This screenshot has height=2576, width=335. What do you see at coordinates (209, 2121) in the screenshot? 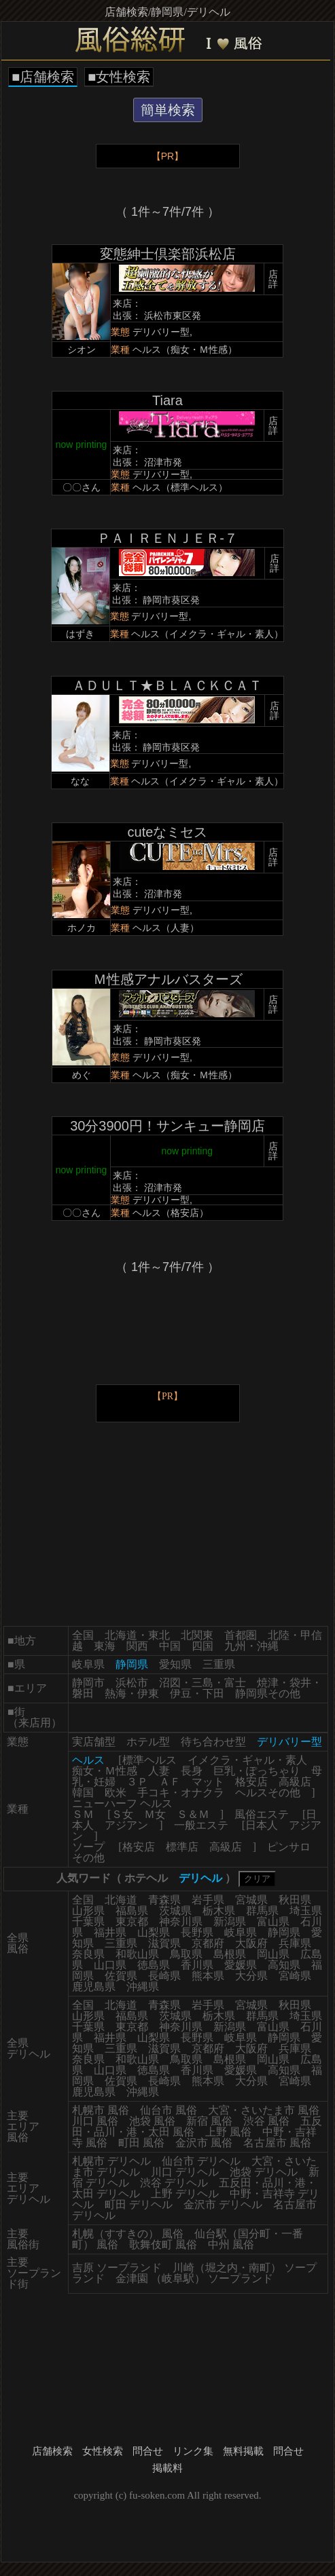
I see `新宿 風俗` at bounding box center [209, 2121].